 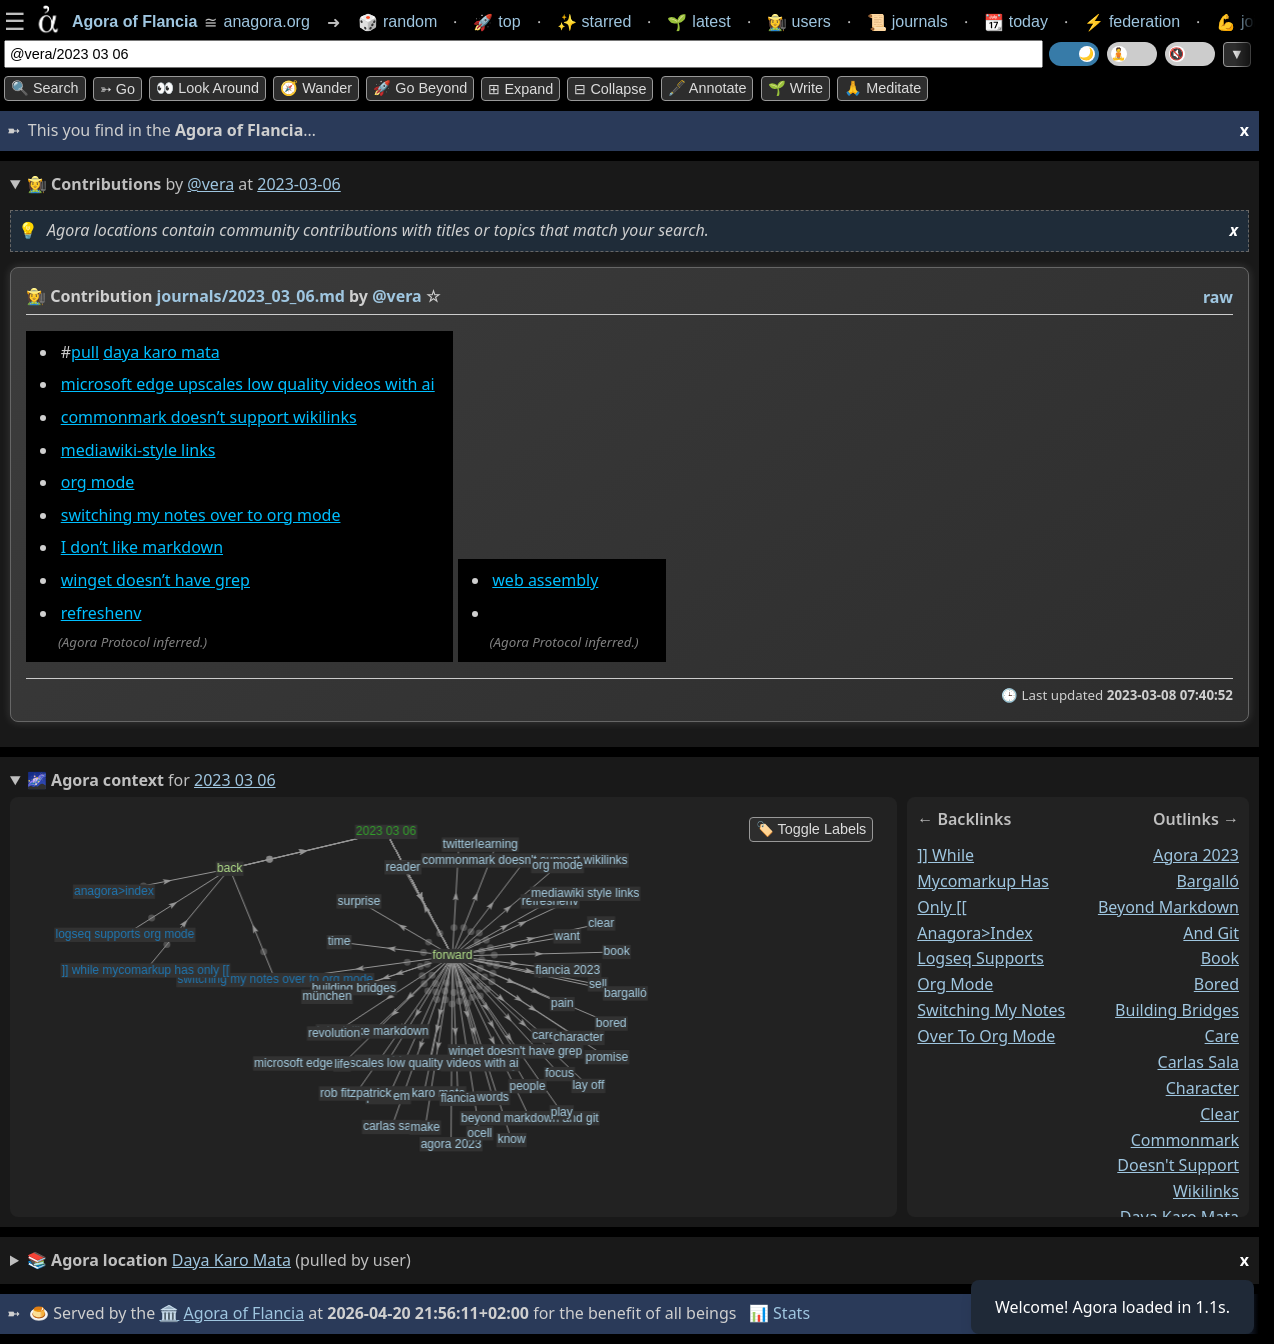 I want to click on I don’t like markdown, so click(x=142, y=548).